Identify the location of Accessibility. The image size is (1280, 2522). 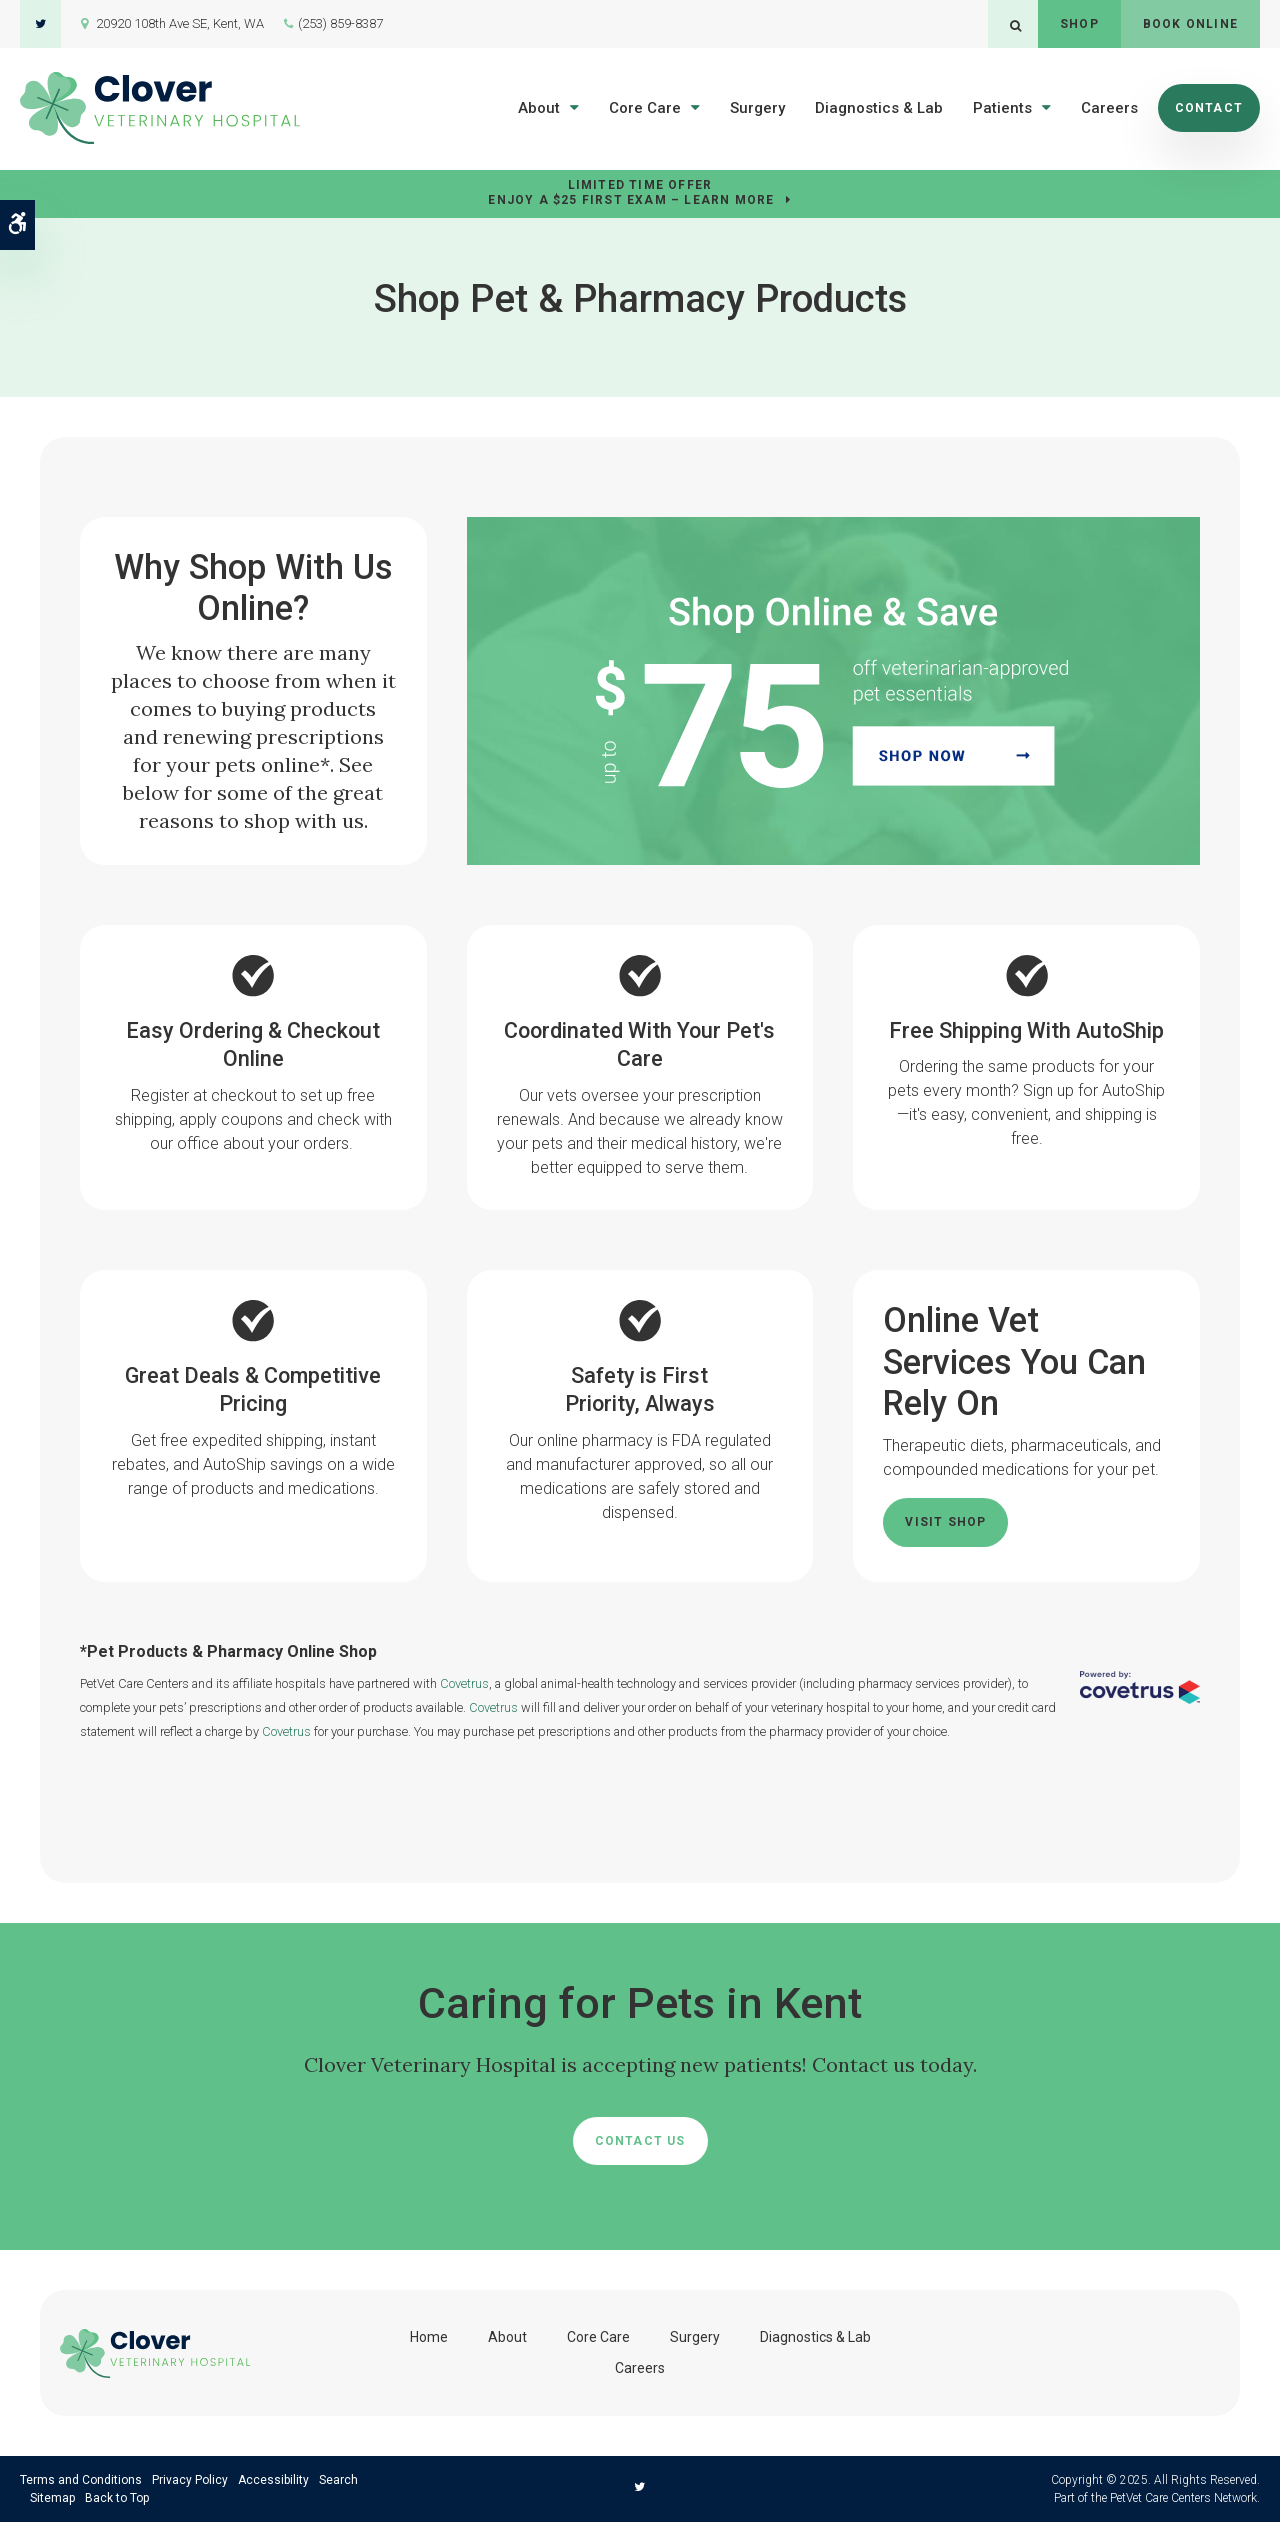
(273, 2480).